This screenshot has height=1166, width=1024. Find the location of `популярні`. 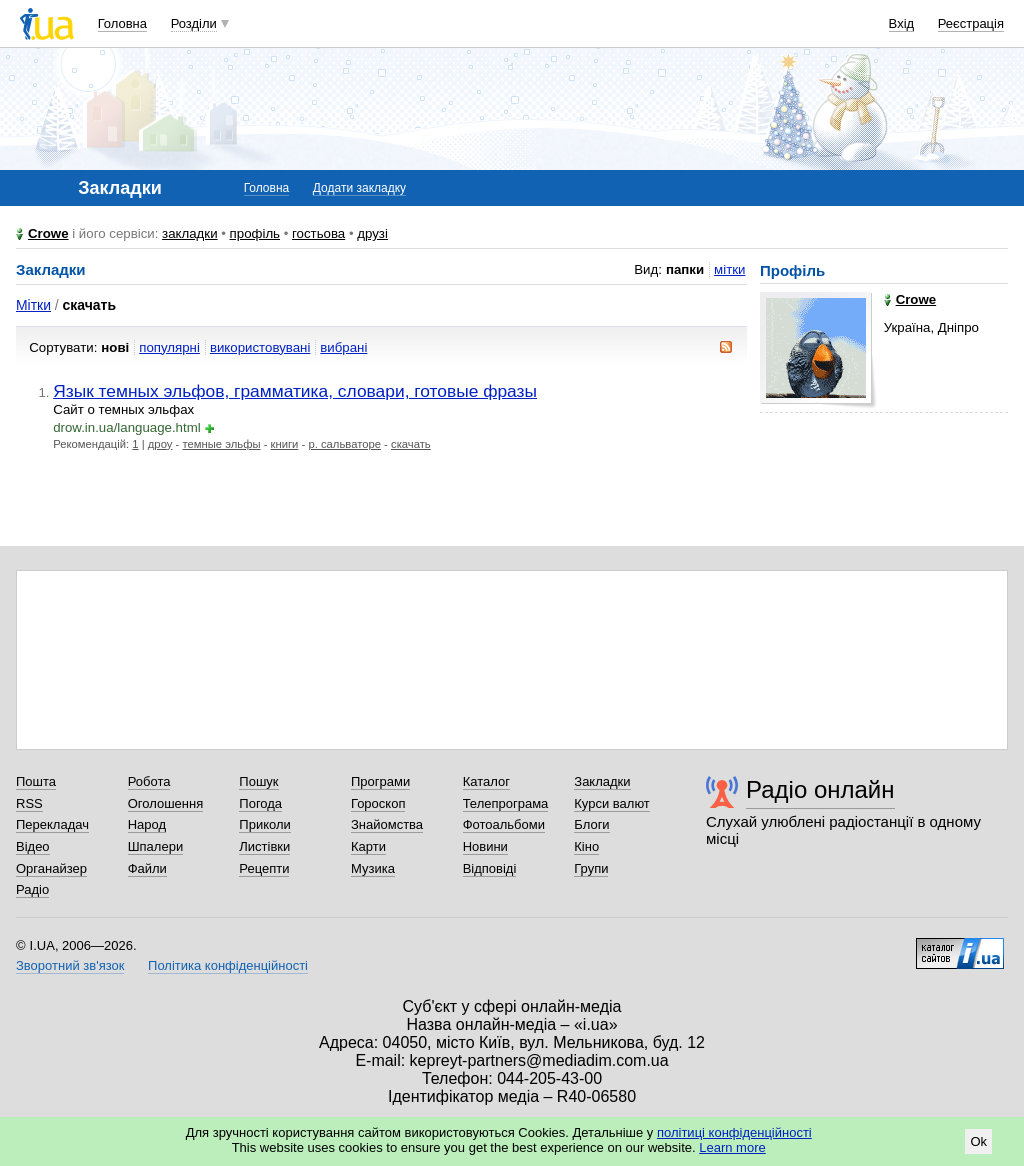

популярні is located at coordinates (169, 347).